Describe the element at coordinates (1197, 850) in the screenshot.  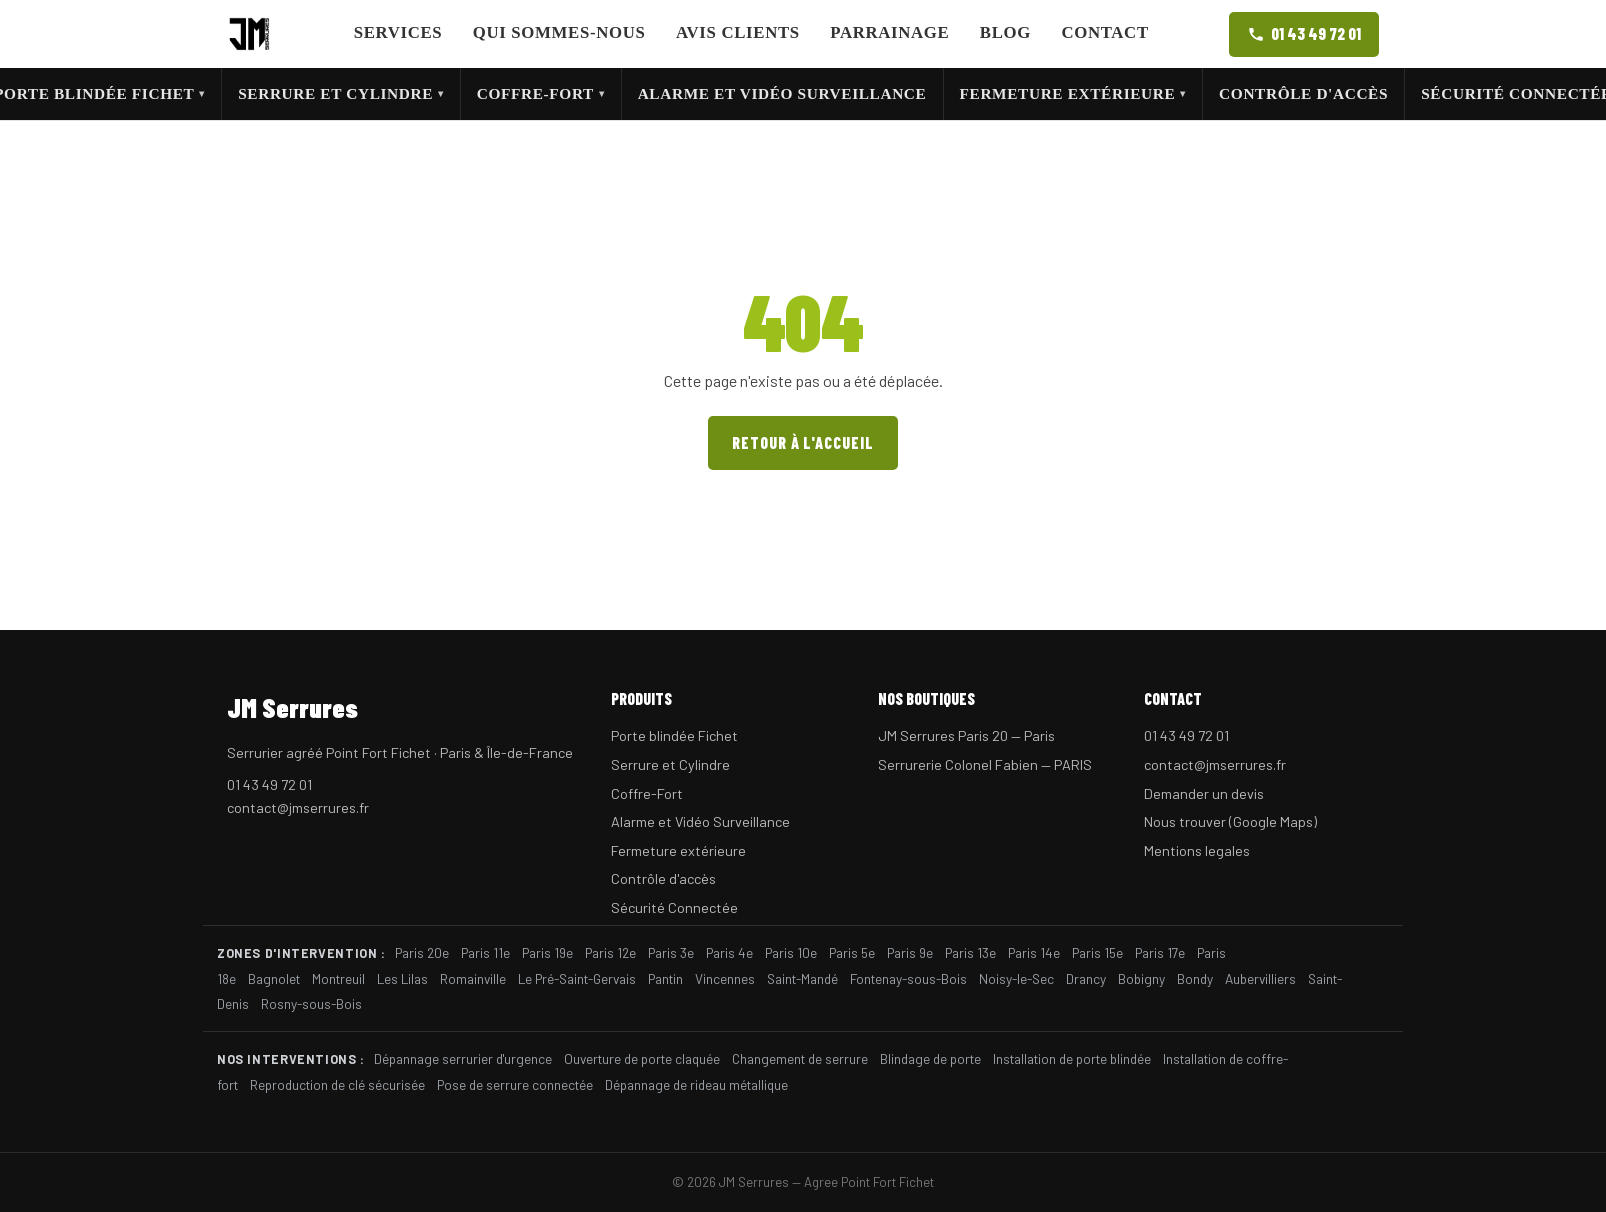
I see `Mentions legales` at that location.